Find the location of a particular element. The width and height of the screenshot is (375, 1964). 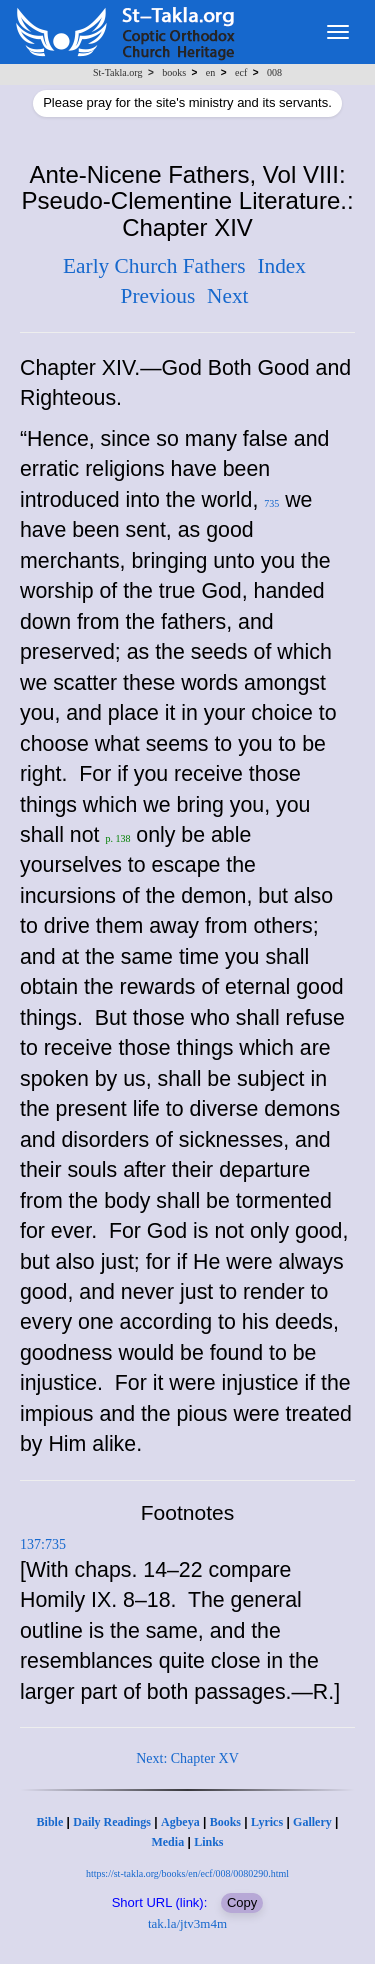

Media is located at coordinates (167, 1842).